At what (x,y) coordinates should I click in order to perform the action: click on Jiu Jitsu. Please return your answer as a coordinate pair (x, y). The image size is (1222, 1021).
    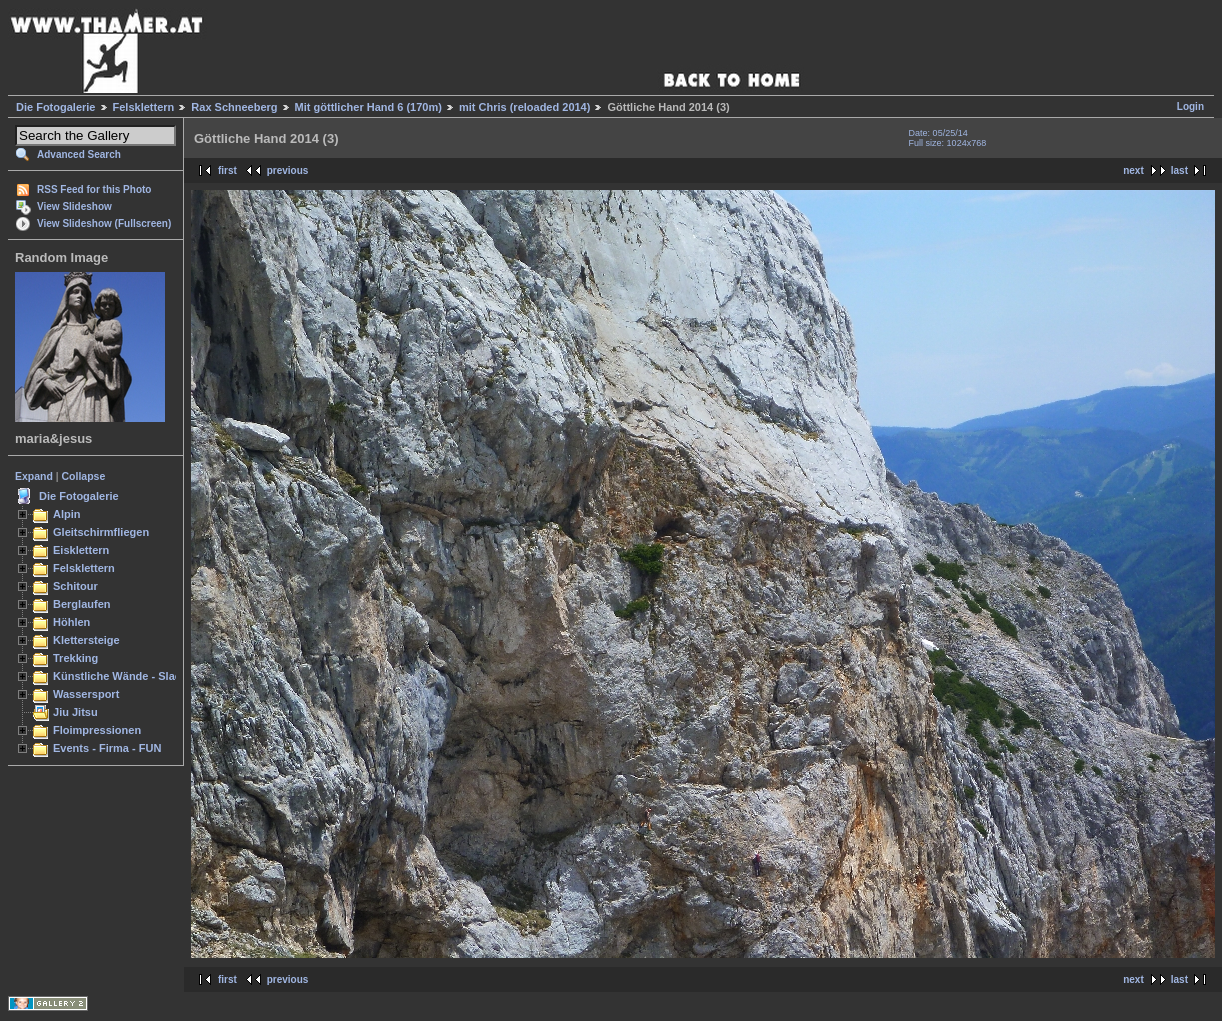
    Looking at the image, I should click on (75, 712).